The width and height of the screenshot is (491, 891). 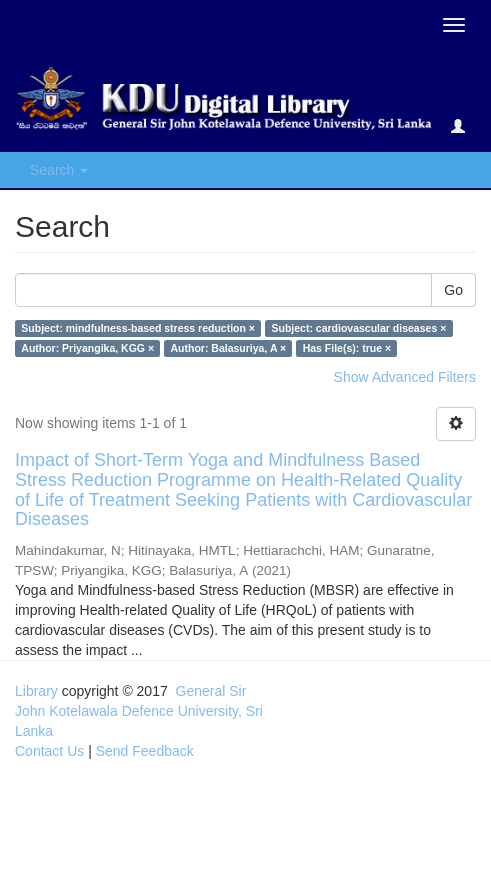 What do you see at coordinates (229, 348) in the screenshot?
I see `Author: Balasuriya, A ×` at bounding box center [229, 348].